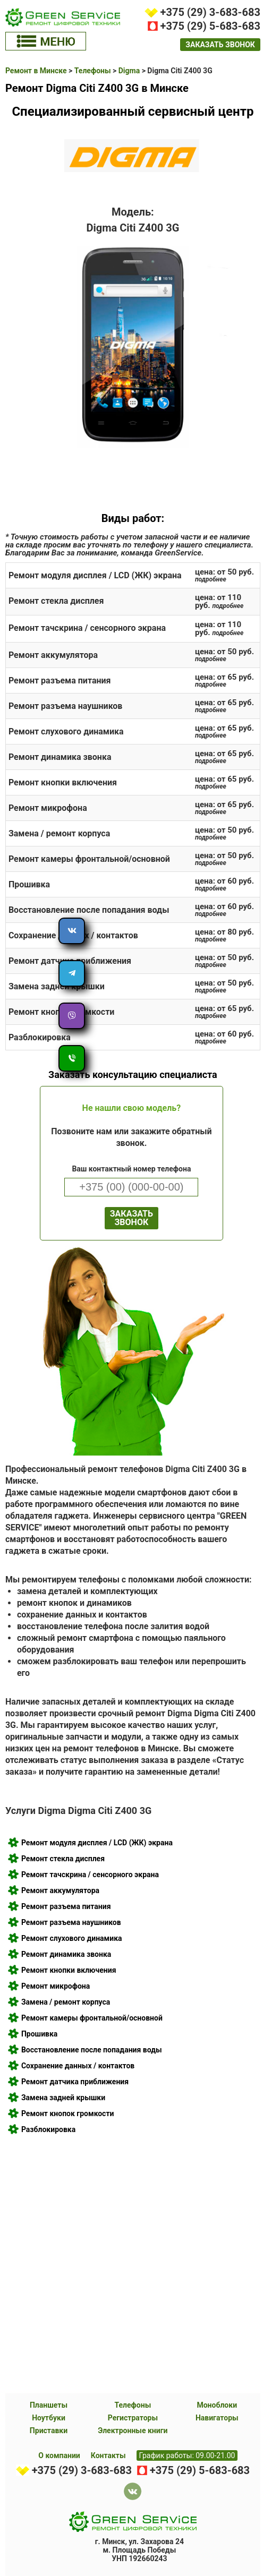 This screenshot has width=263, height=2576. What do you see at coordinates (187, 2455) in the screenshot?
I see `График работы: 09.00-21.00` at bounding box center [187, 2455].